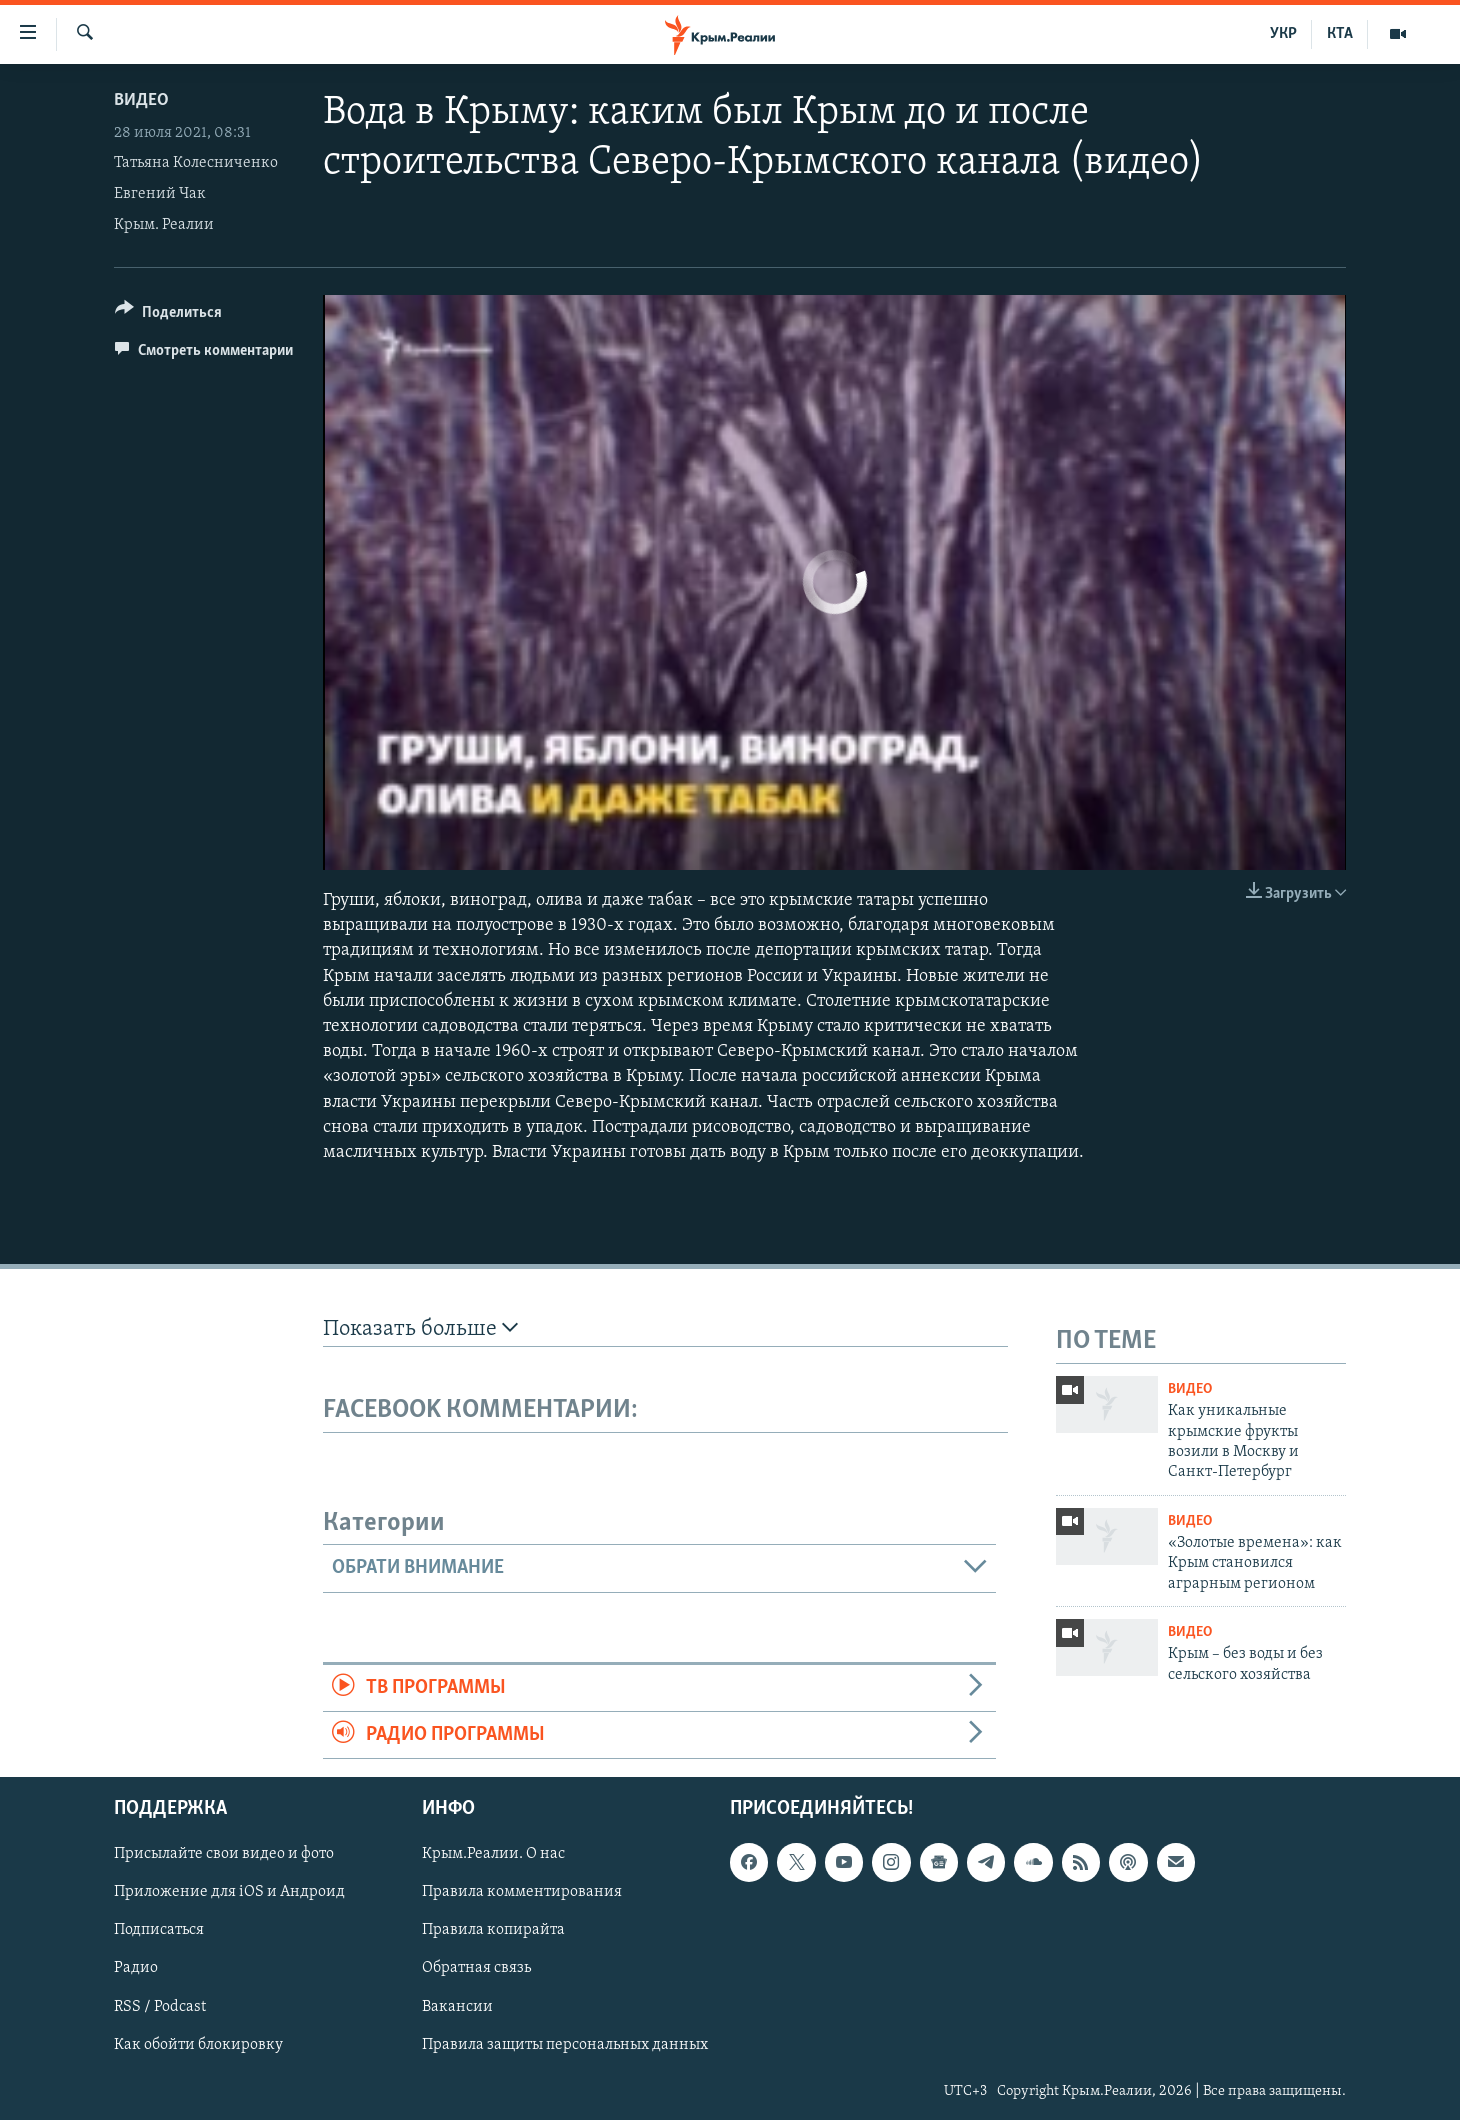  What do you see at coordinates (159, 1931) in the screenshot?
I see `Подписаться` at bounding box center [159, 1931].